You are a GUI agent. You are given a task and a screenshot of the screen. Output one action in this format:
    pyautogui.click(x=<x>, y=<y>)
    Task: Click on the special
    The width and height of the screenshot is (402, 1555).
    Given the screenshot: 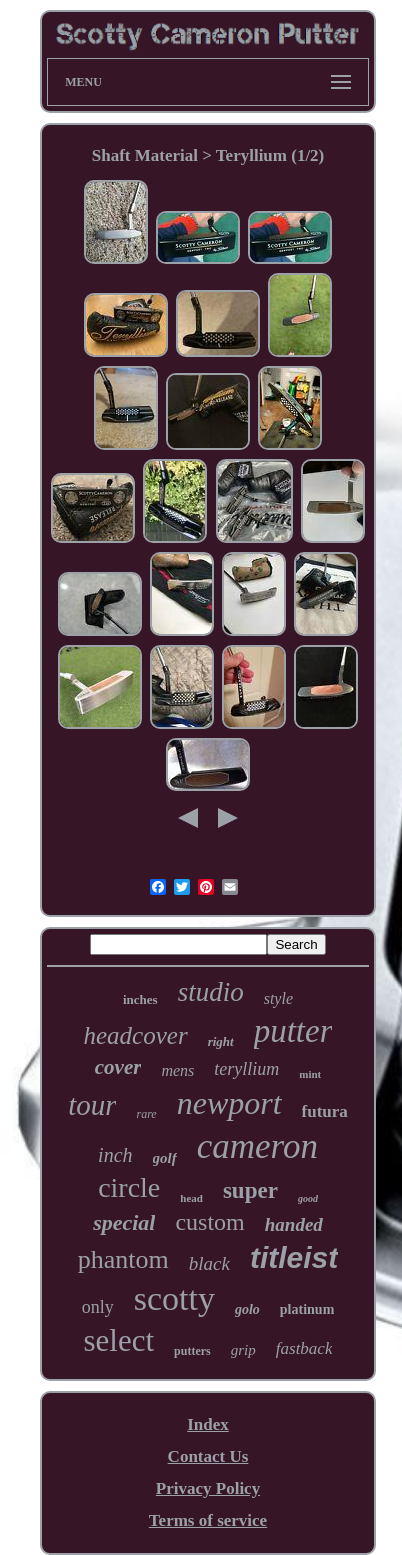 What is the action you would take?
    pyautogui.click(x=124, y=1222)
    